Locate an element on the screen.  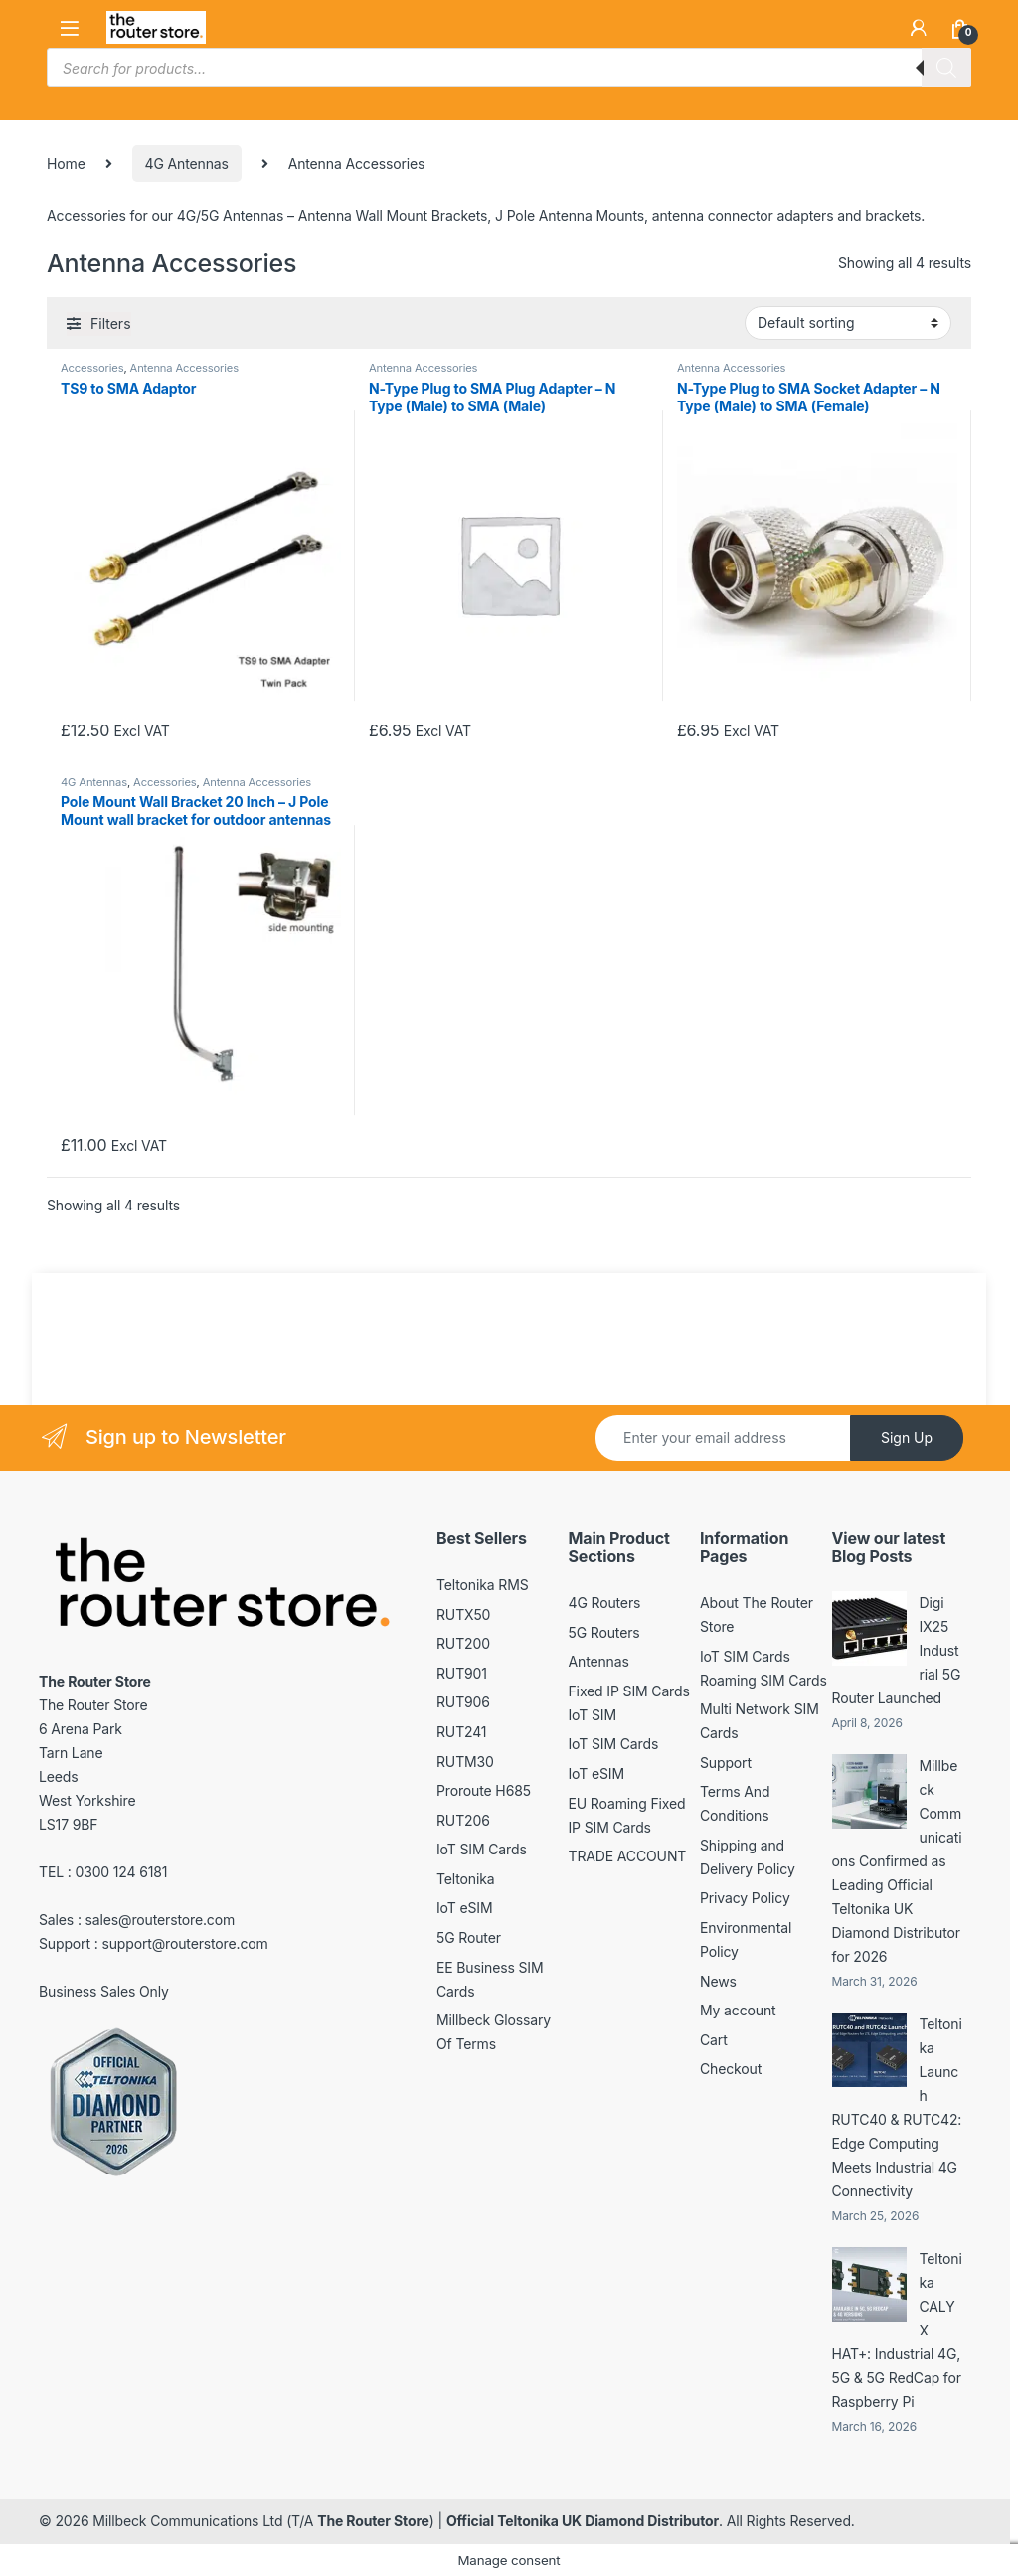
4G Antennas is located at coordinates (187, 163).